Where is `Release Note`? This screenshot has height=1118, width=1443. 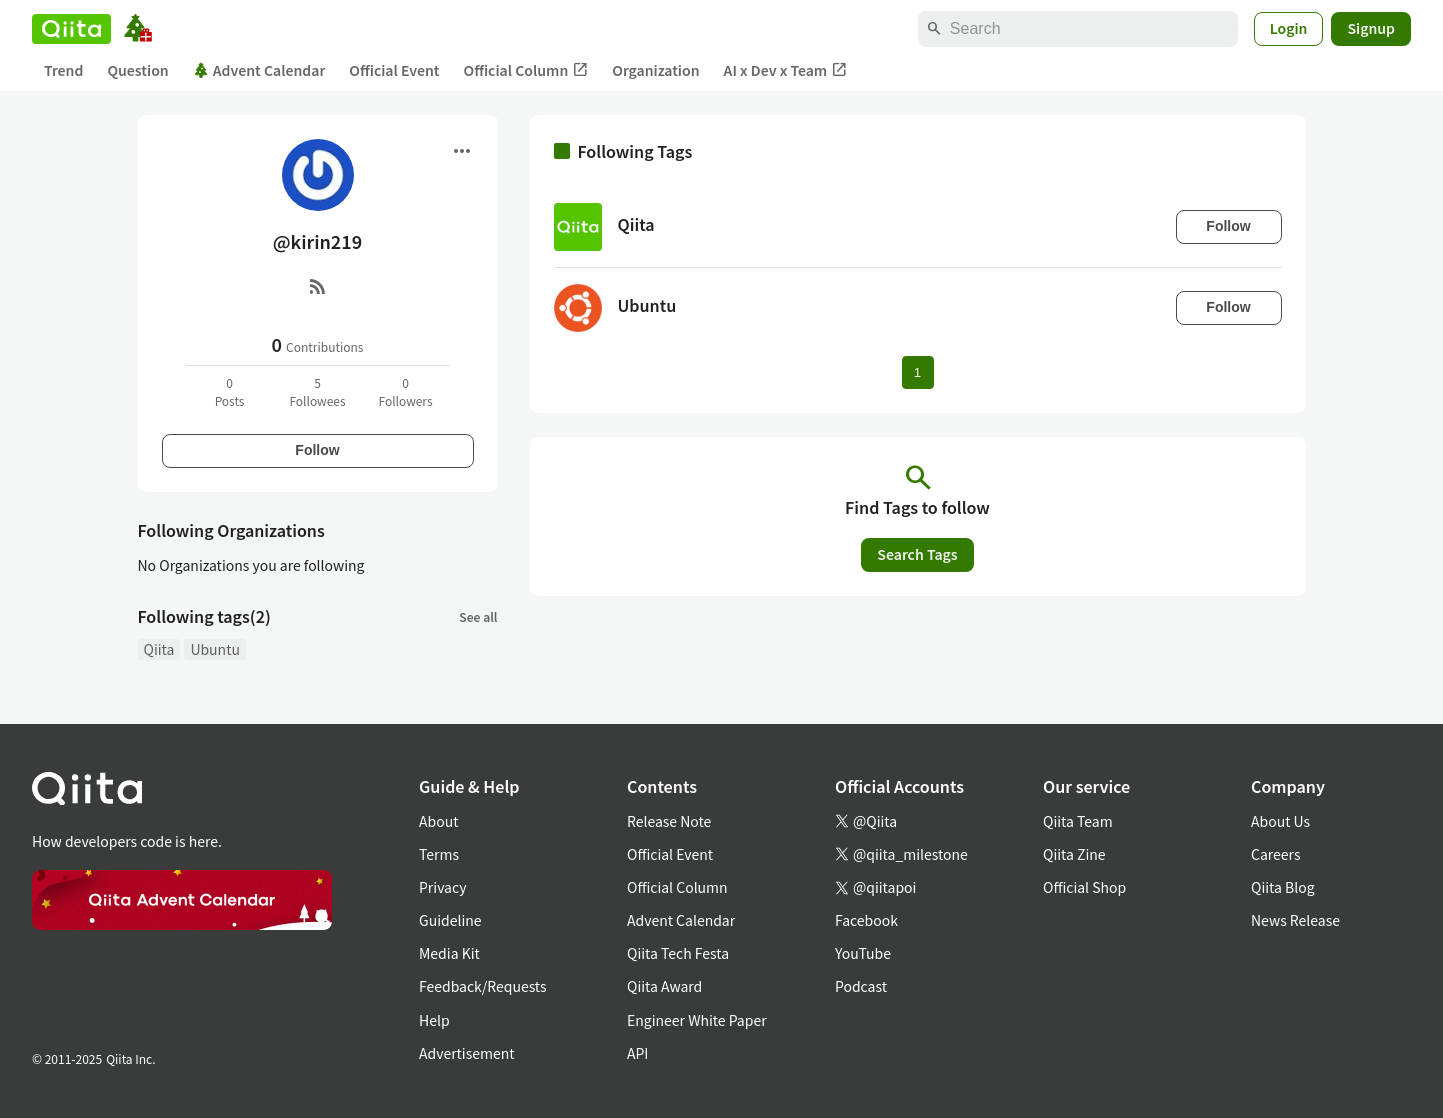
Release Note is located at coordinates (669, 821).